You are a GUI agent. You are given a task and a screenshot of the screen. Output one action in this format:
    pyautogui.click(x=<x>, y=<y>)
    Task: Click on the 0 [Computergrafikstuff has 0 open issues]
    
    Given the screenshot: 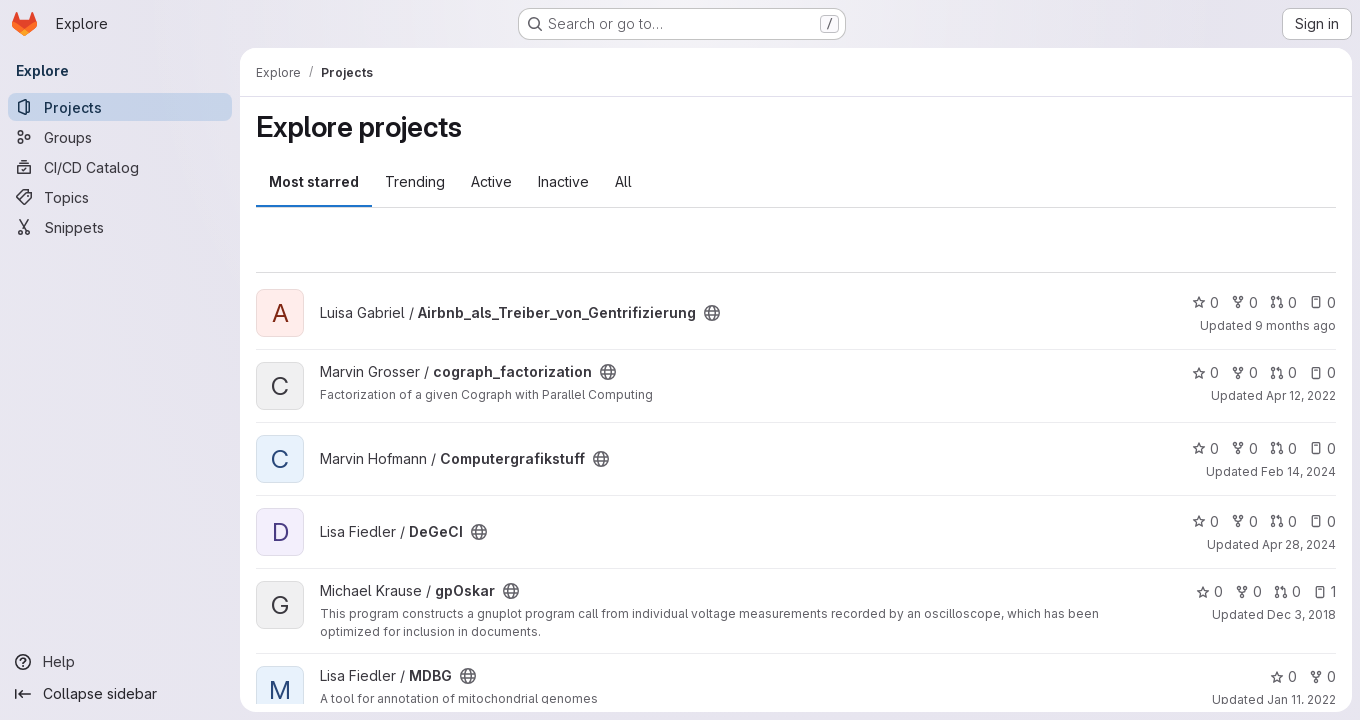 What is the action you would take?
    pyautogui.click(x=1322, y=448)
    